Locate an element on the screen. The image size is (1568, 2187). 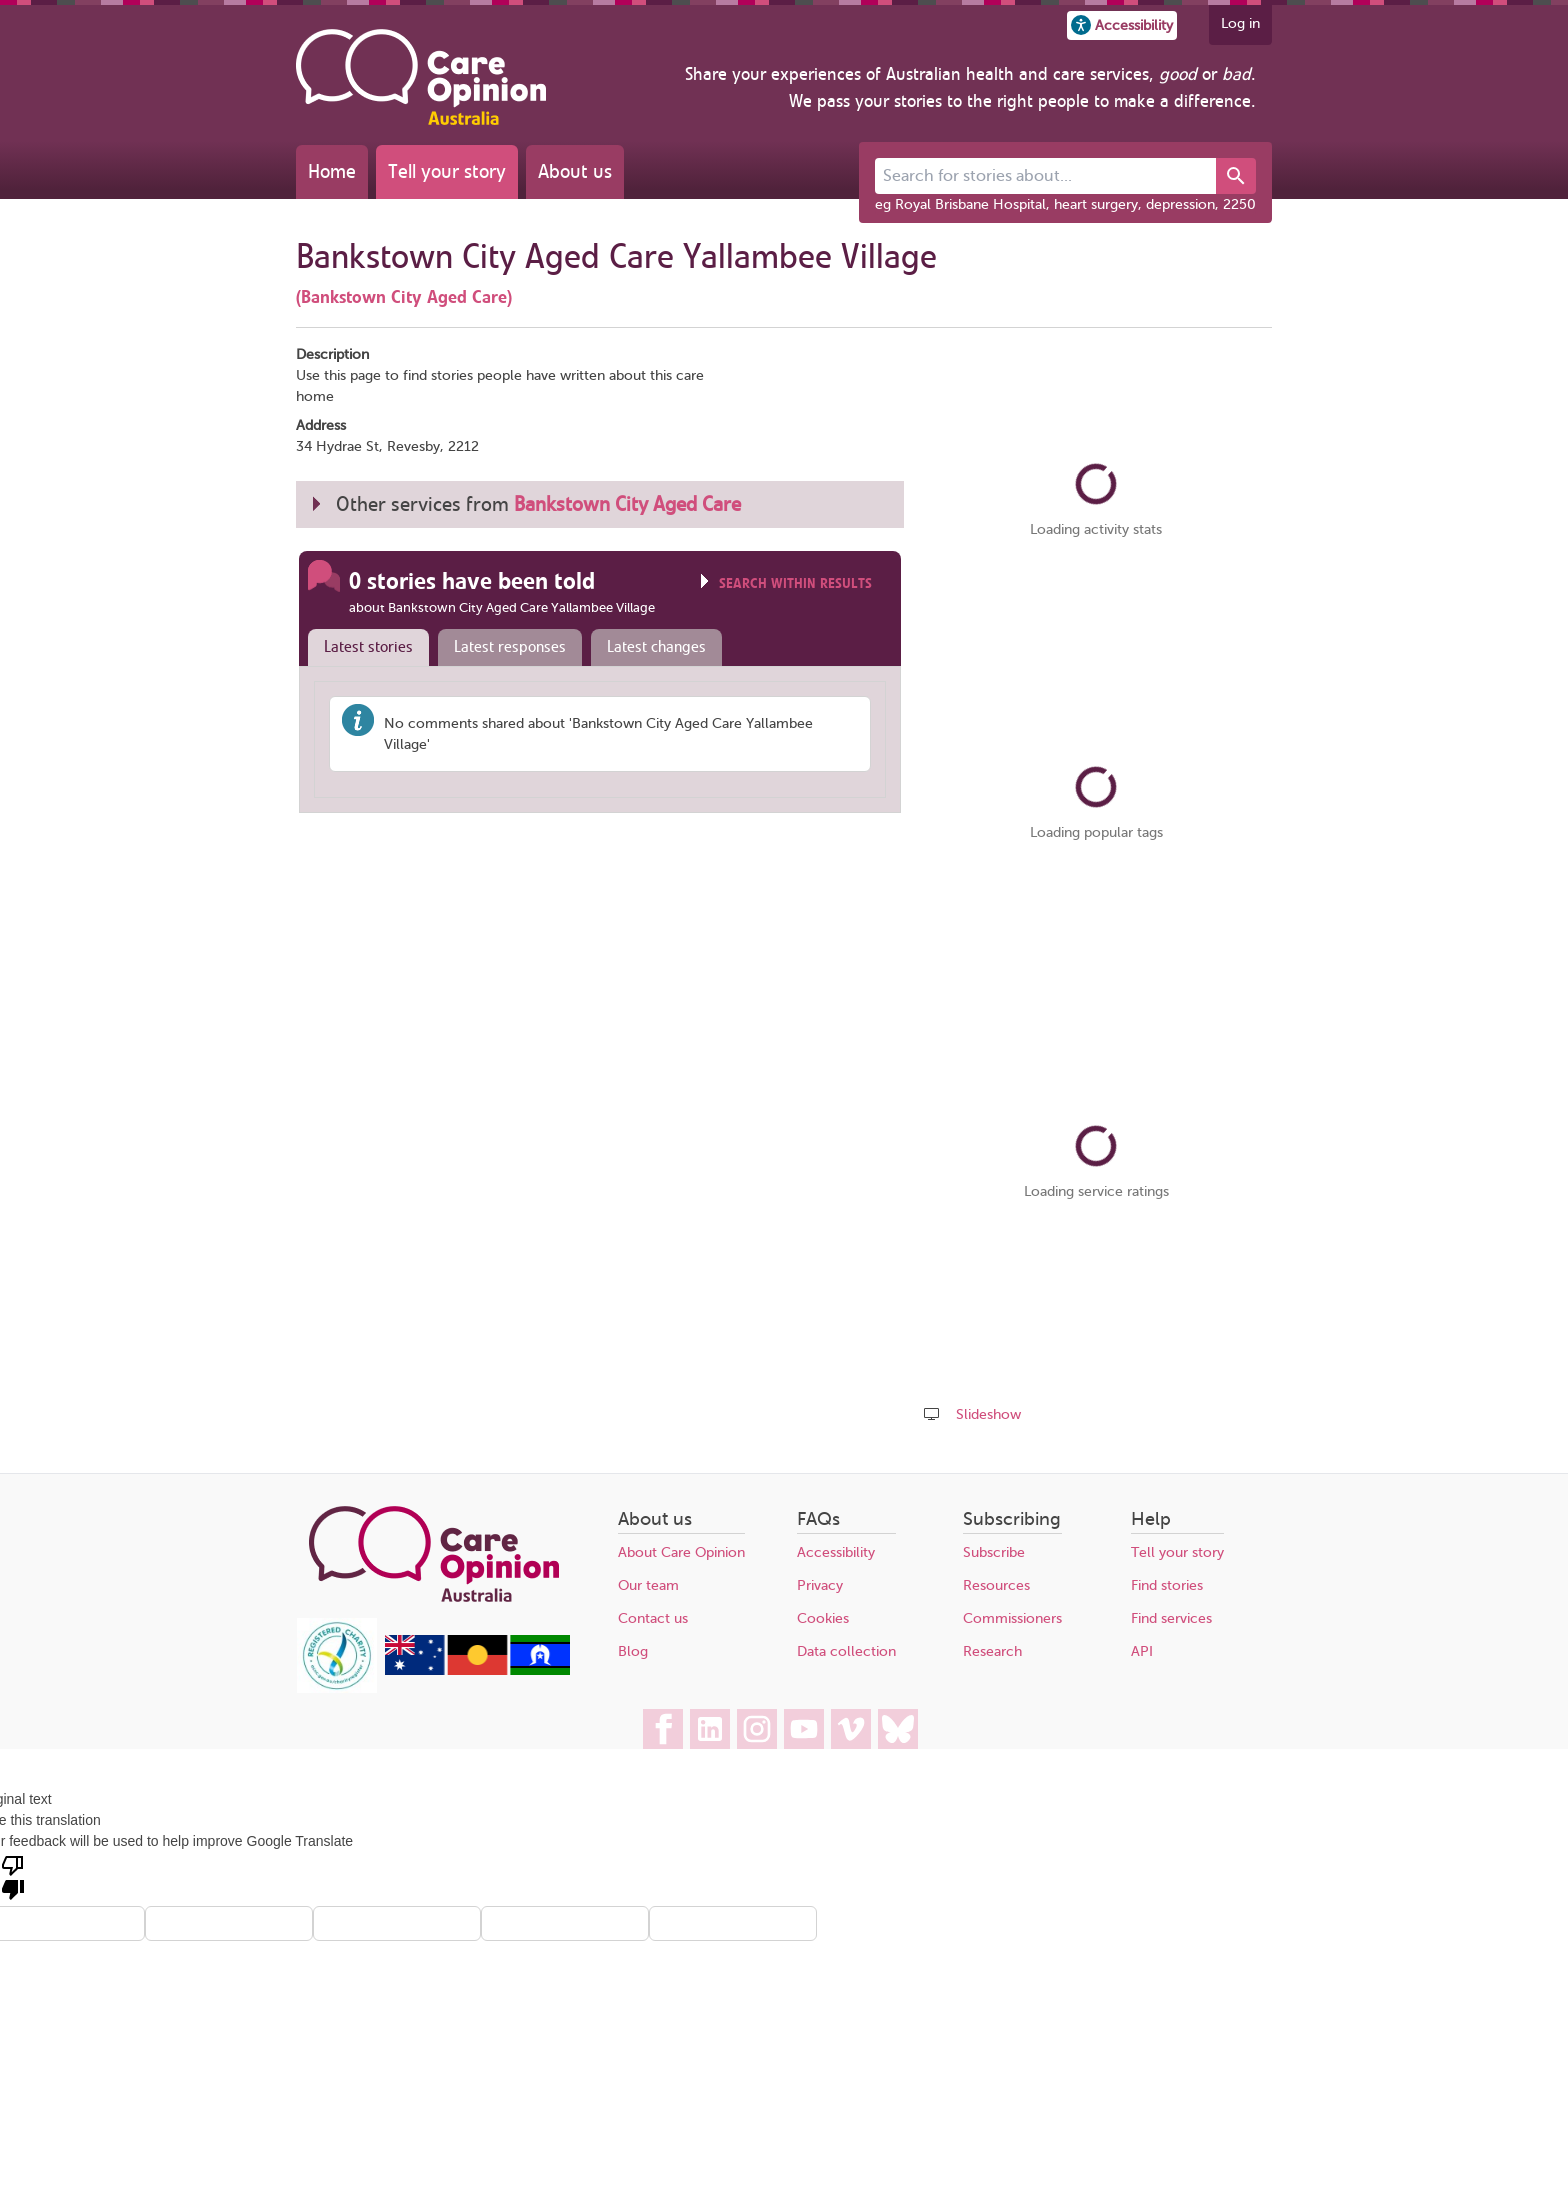
[tab] is located at coordinates (364, 648).